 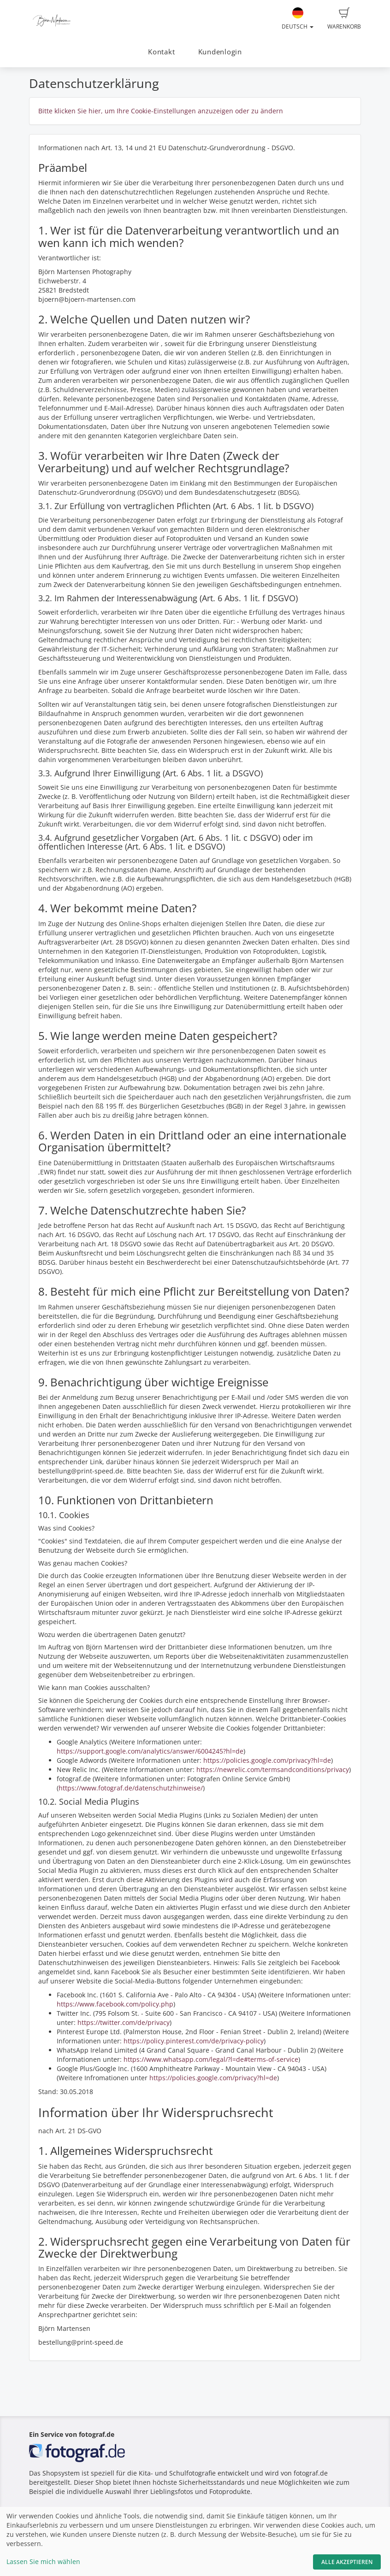 I want to click on https://twitter.com/de/privacy, so click(x=123, y=2022).